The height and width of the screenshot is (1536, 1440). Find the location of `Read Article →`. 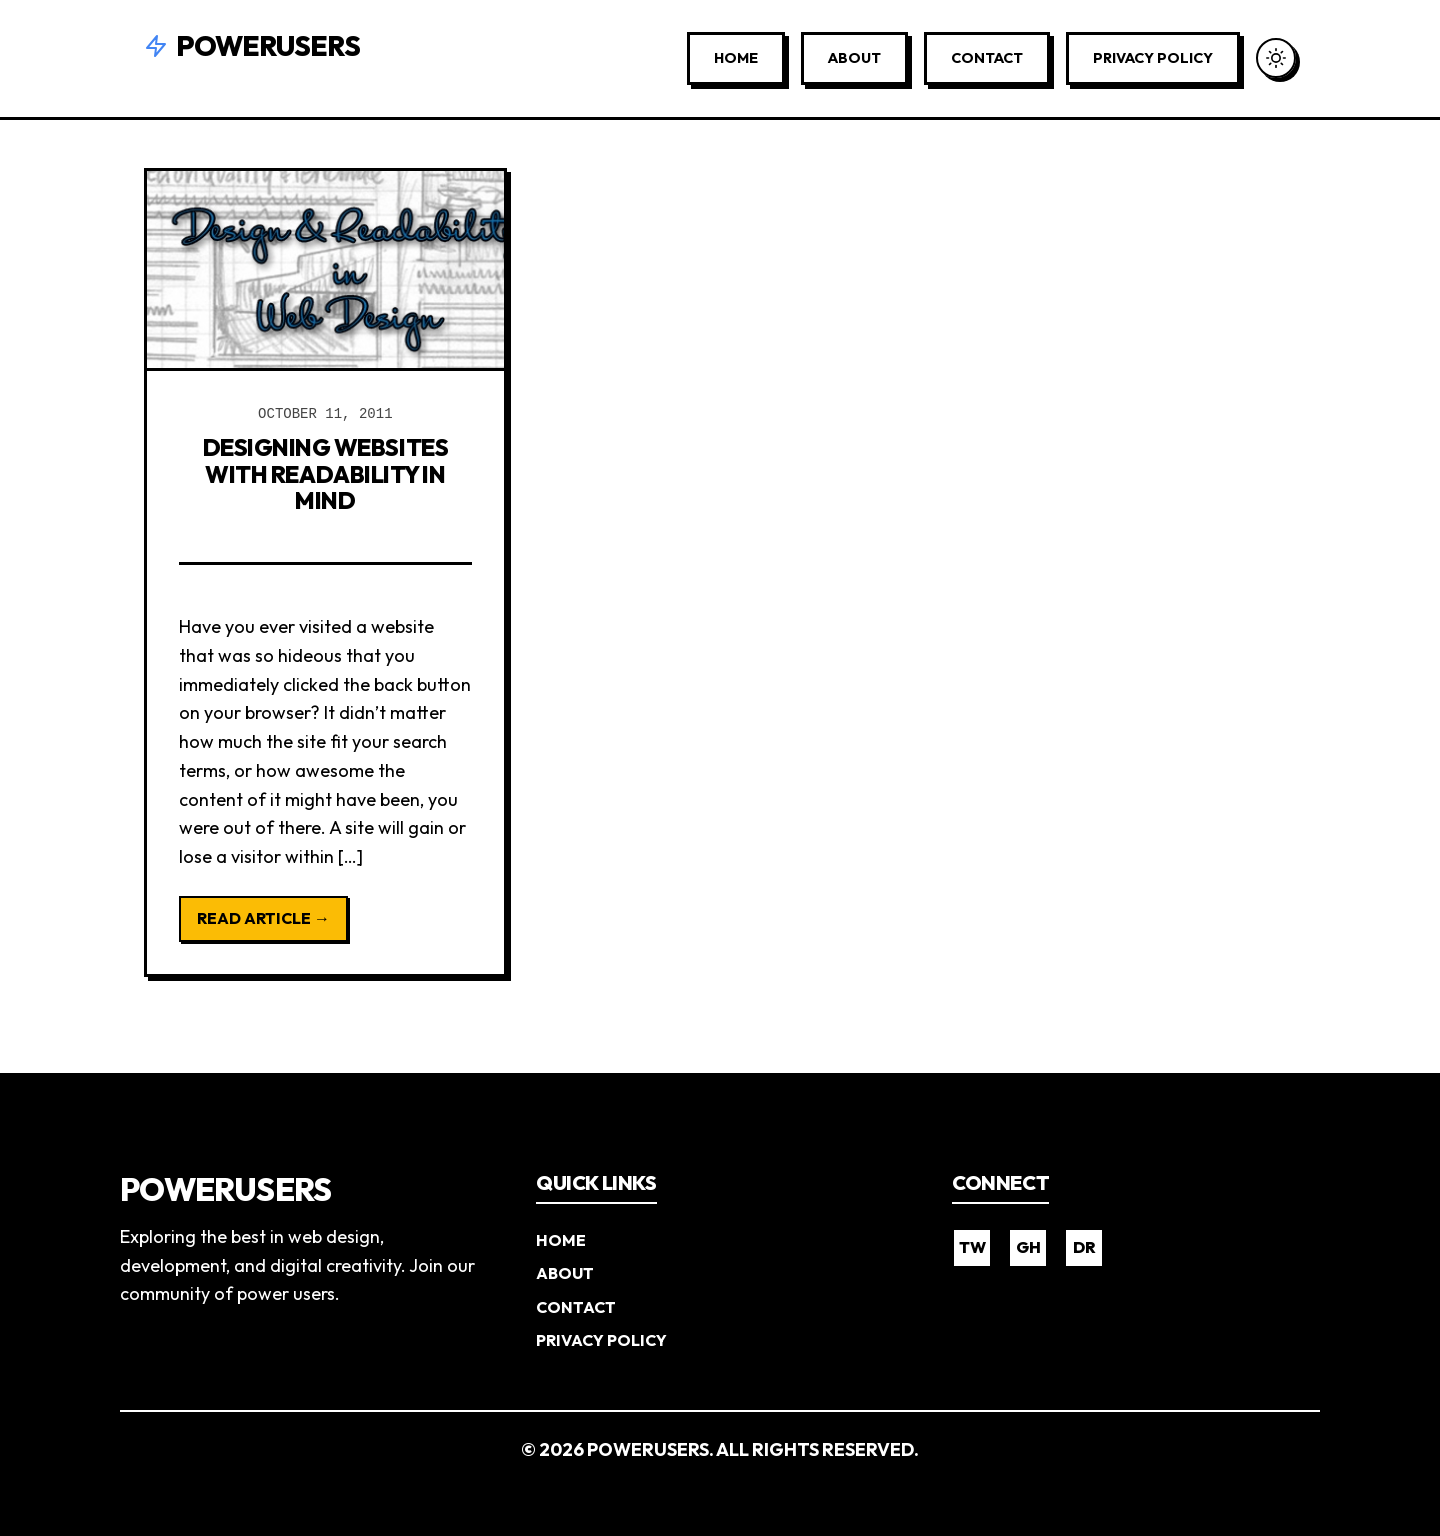

Read Article → is located at coordinates (263, 917).